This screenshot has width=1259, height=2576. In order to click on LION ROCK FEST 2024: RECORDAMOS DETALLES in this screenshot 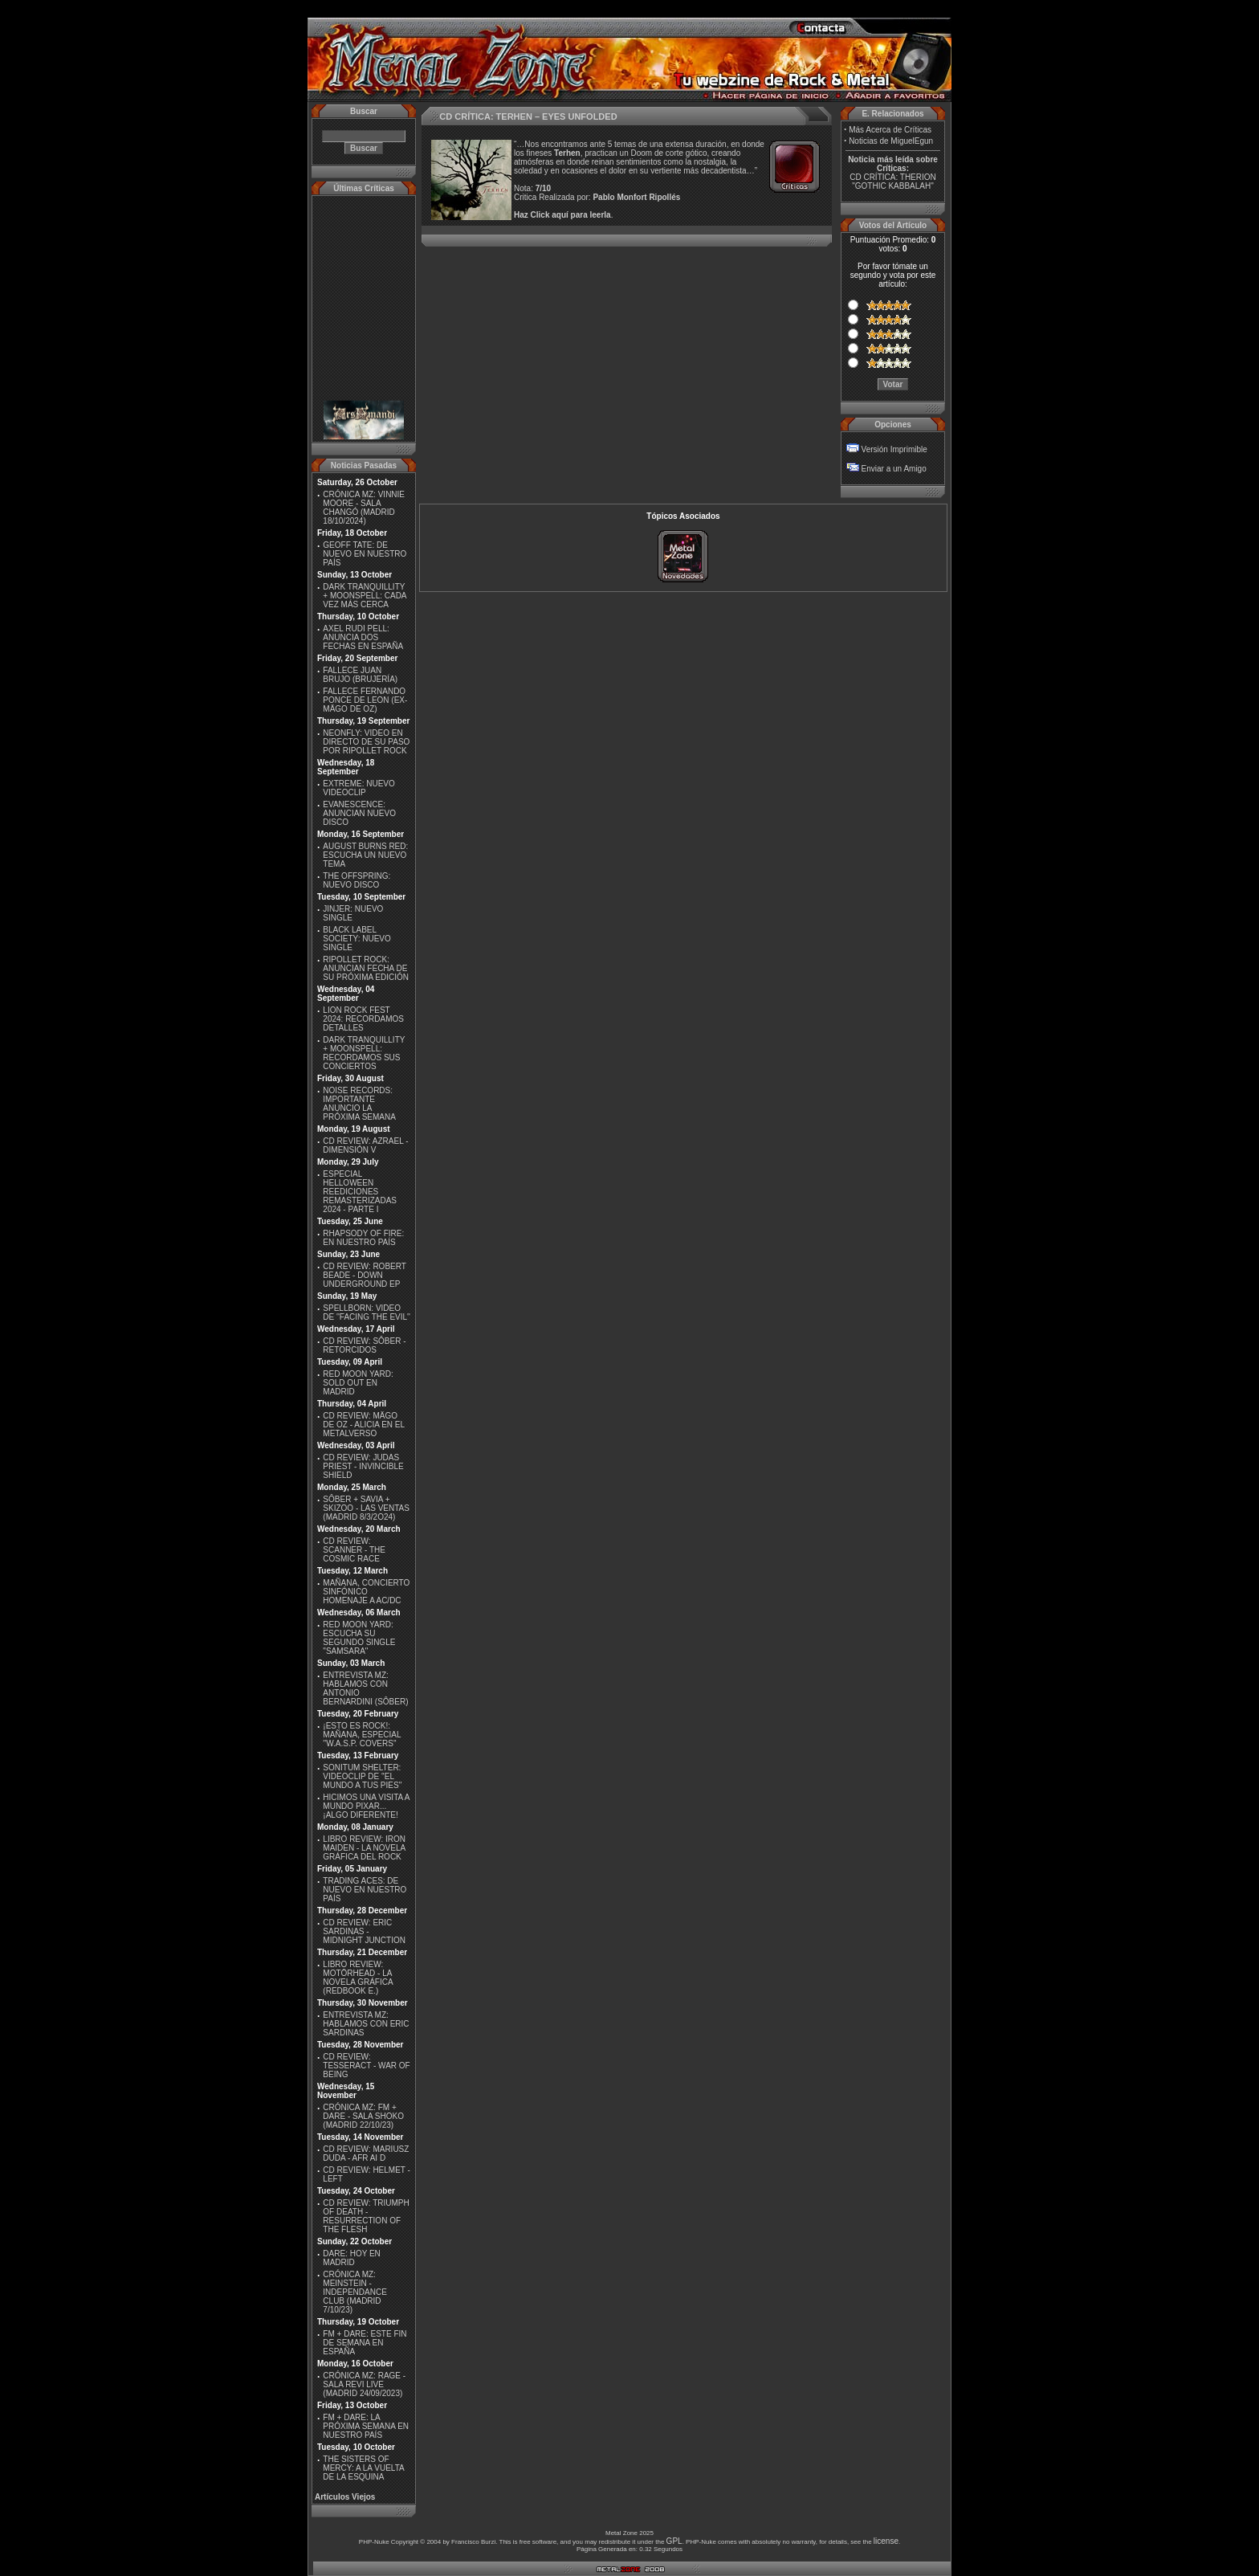, I will do `click(363, 1019)`.